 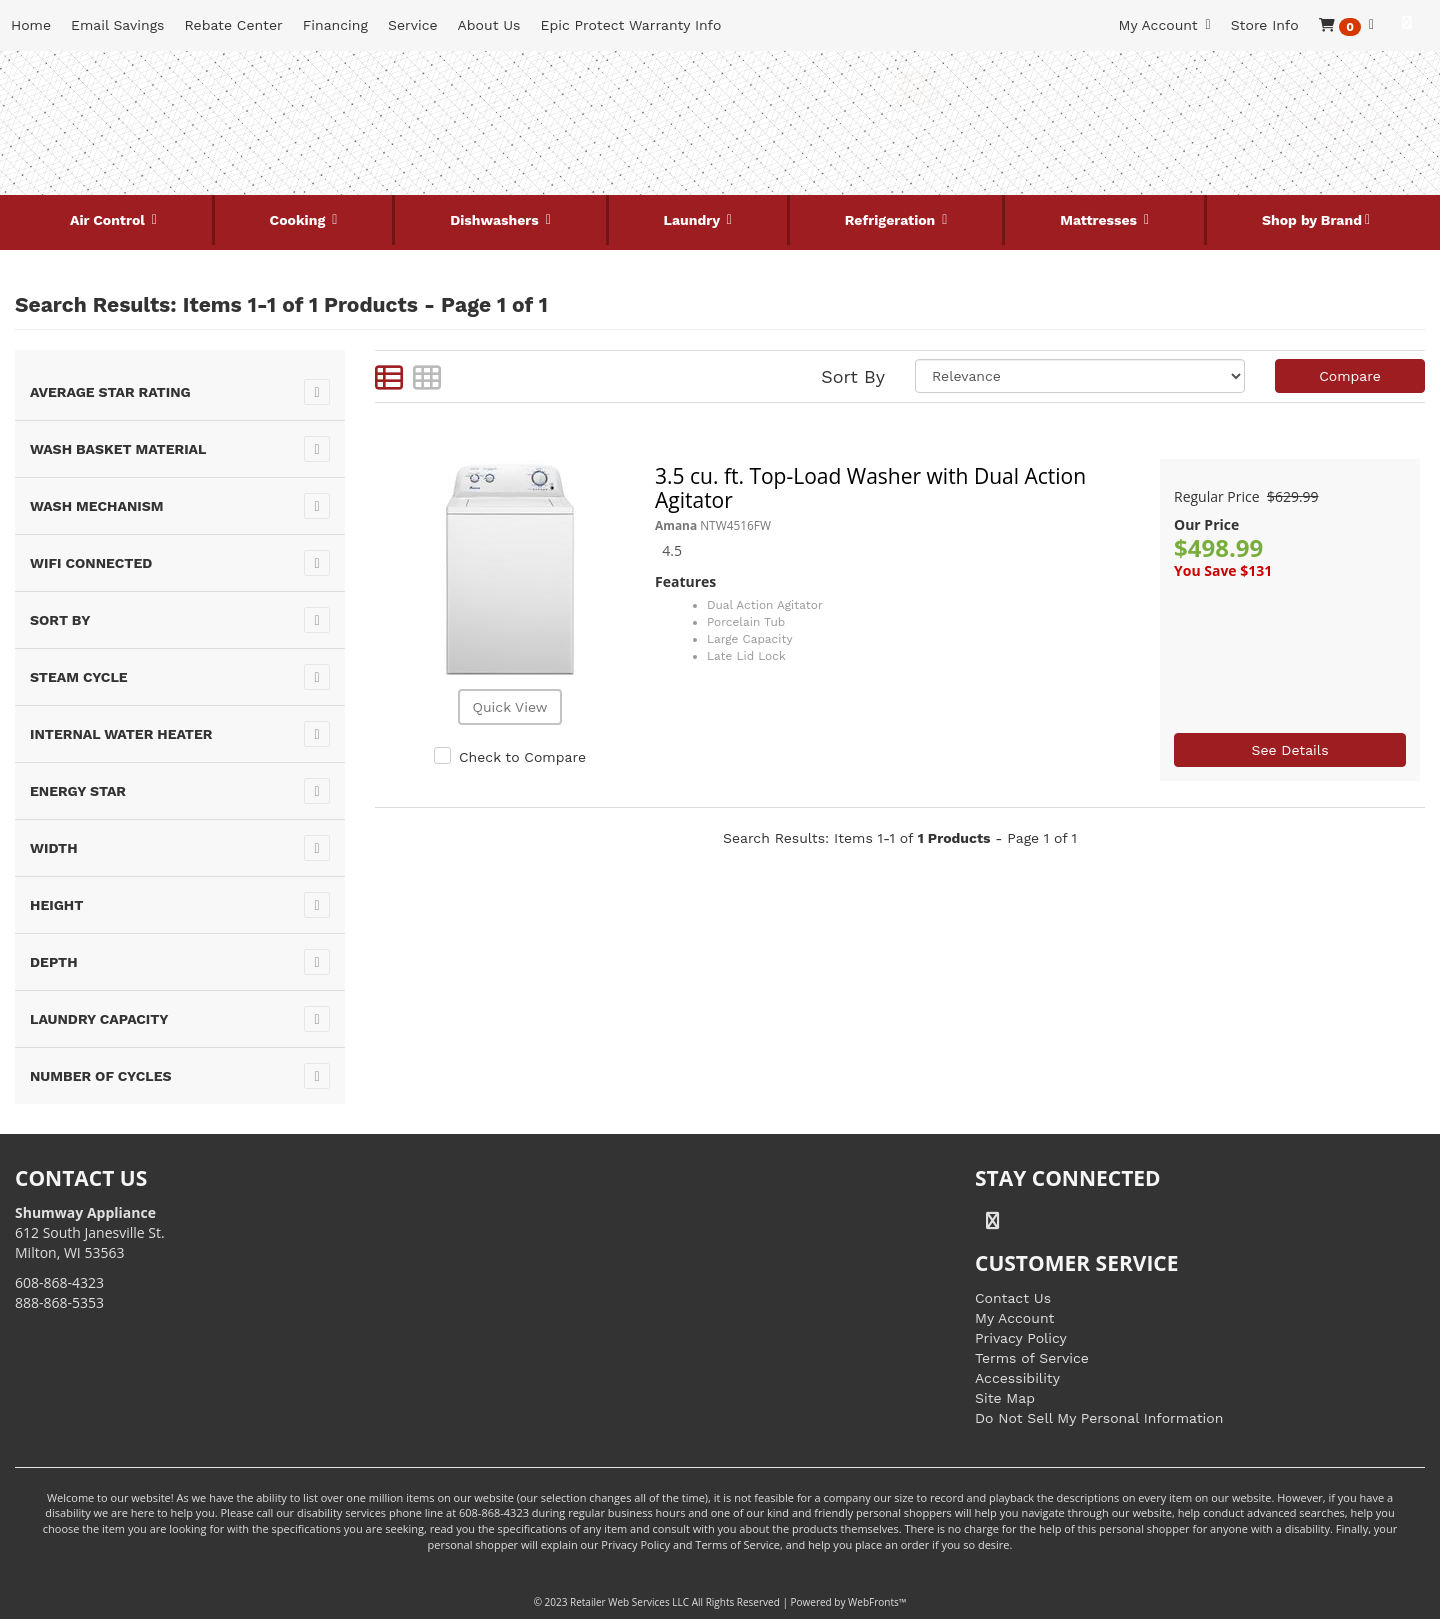 I want to click on Terms of Service, so click(x=1032, y=1358).